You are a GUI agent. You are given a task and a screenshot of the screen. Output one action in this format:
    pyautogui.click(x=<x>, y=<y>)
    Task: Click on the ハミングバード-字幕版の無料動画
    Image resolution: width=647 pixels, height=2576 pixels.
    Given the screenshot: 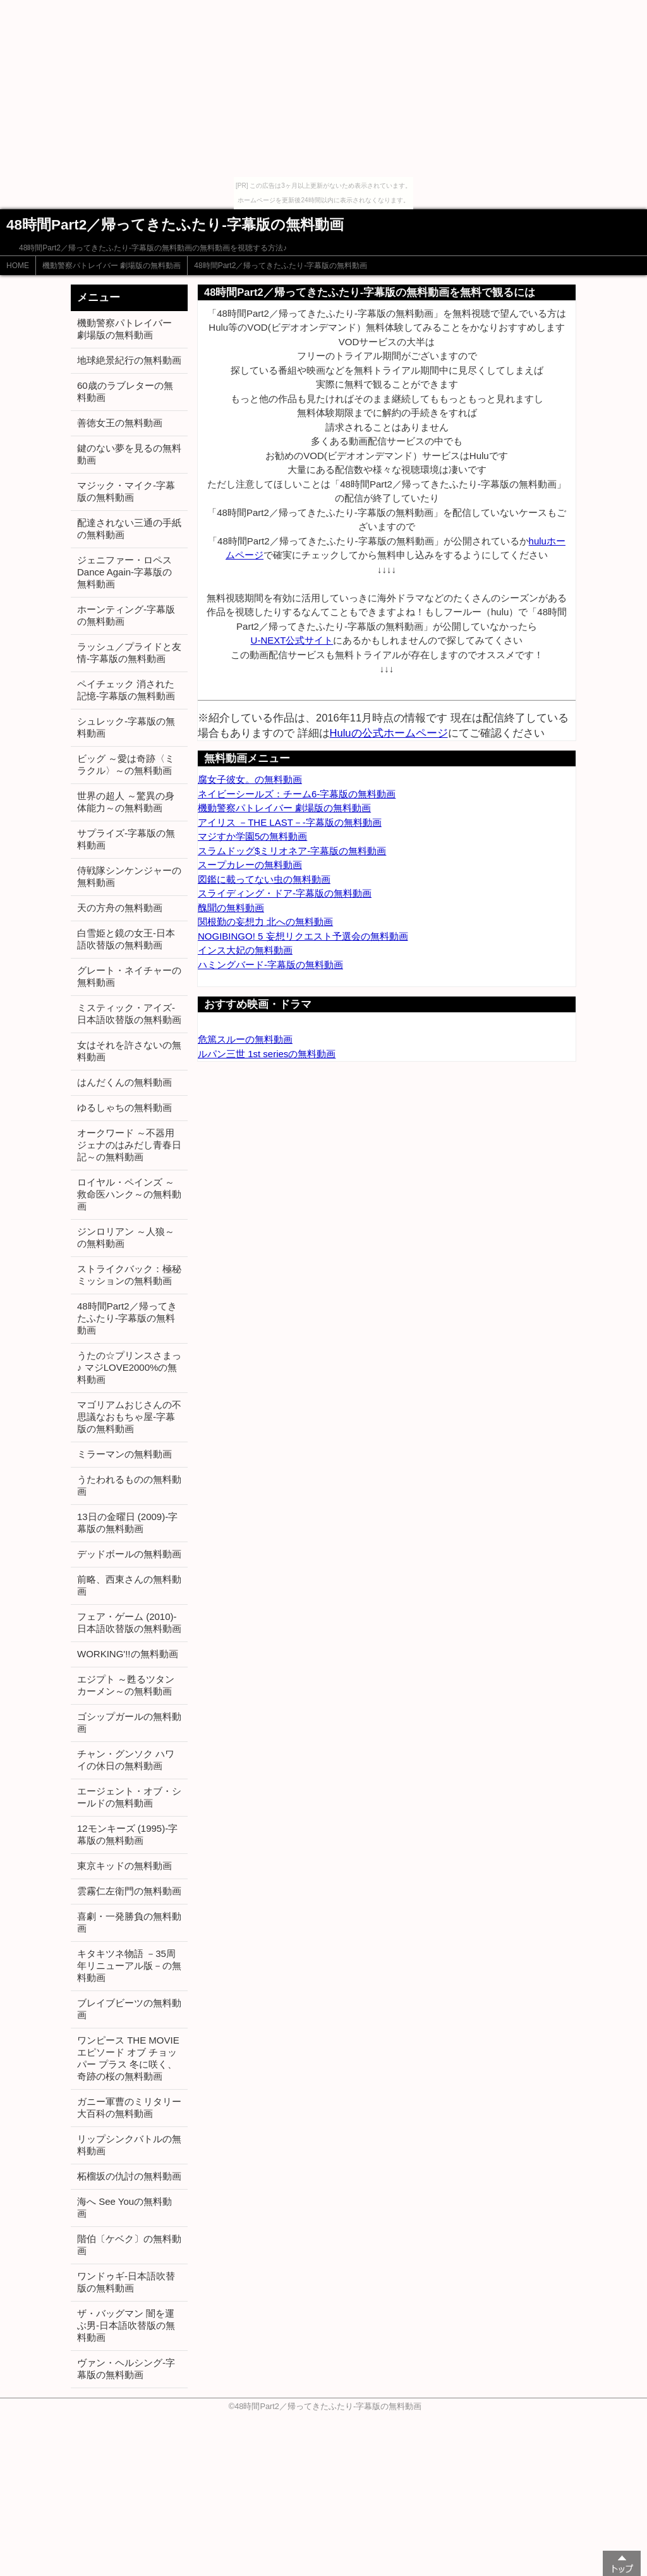 What is the action you would take?
    pyautogui.click(x=270, y=964)
    